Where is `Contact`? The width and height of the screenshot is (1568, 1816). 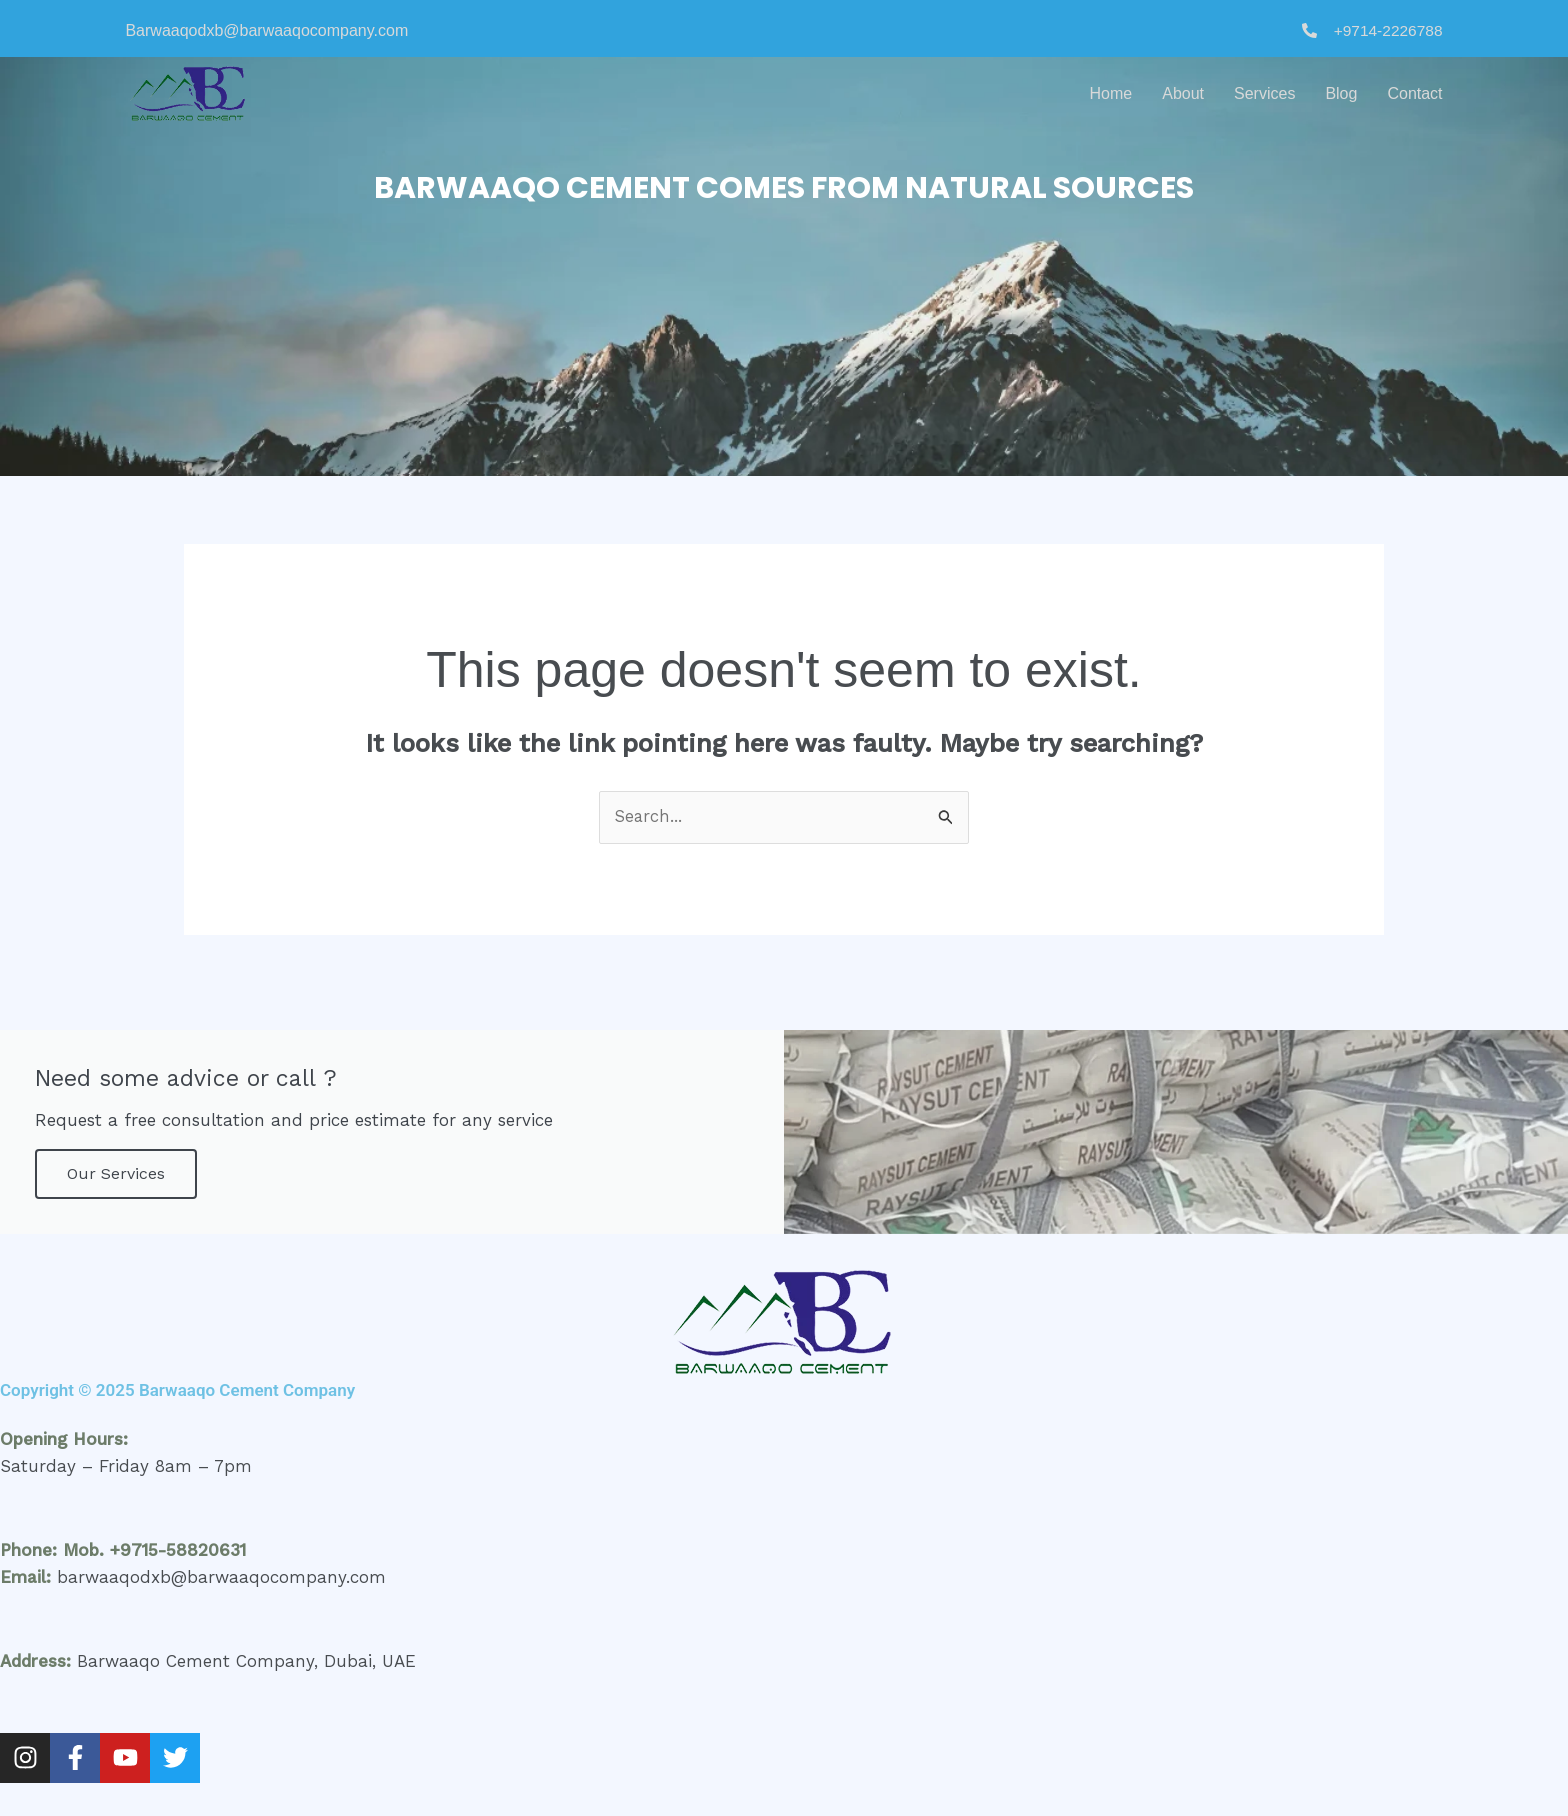
Contact is located at coordinates (1414, 93).